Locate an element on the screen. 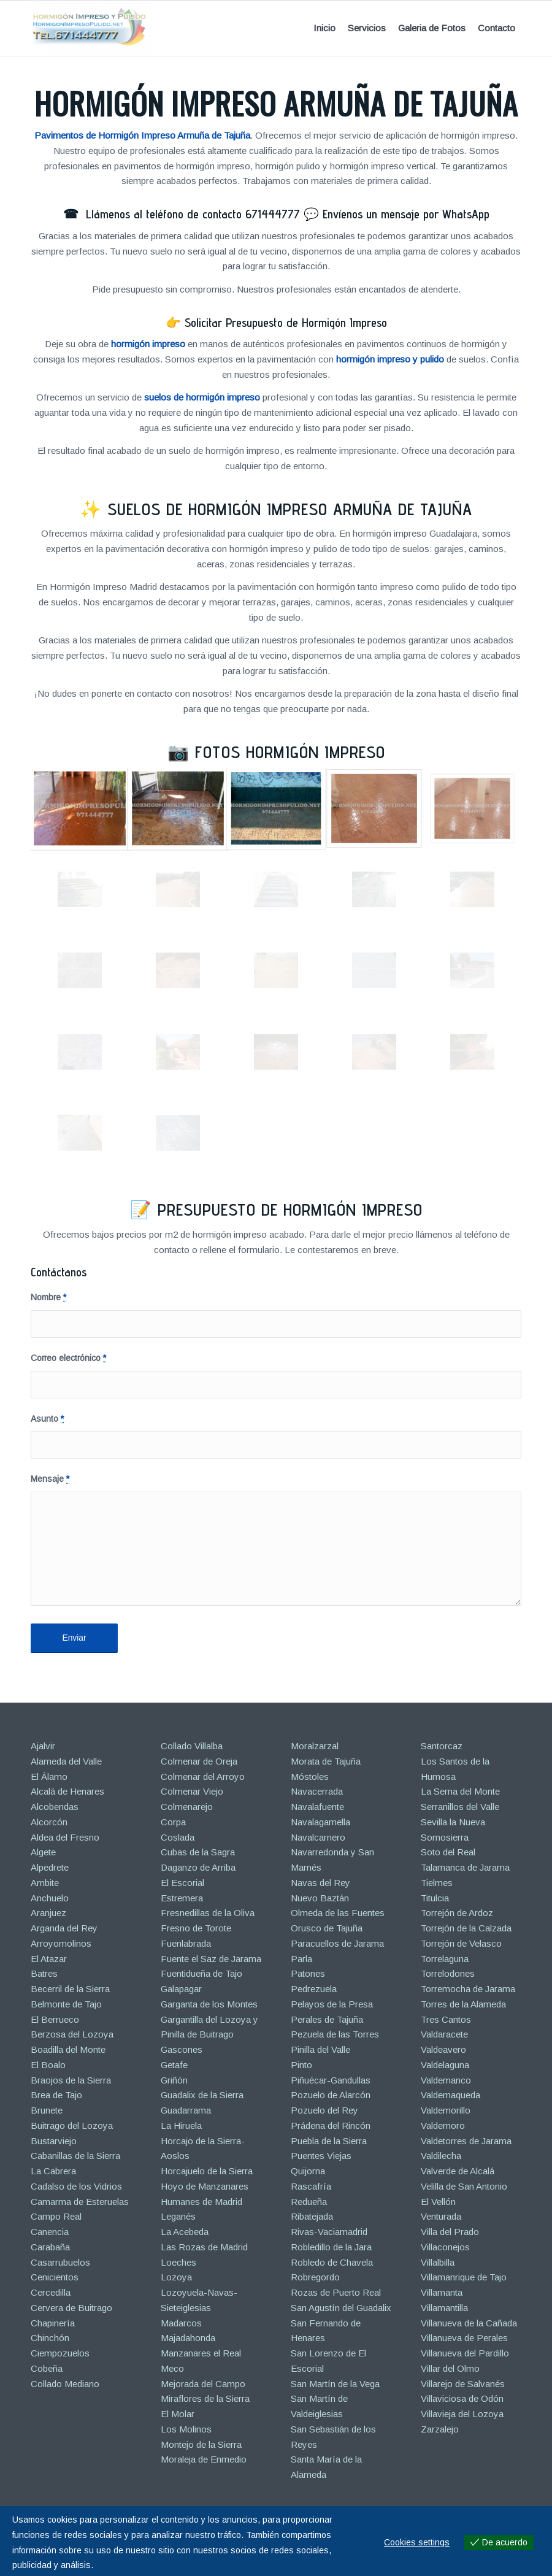 Image resolution: width=552 pixels, height=2576 pixels. Meco is located at coordinates (172, 2368).